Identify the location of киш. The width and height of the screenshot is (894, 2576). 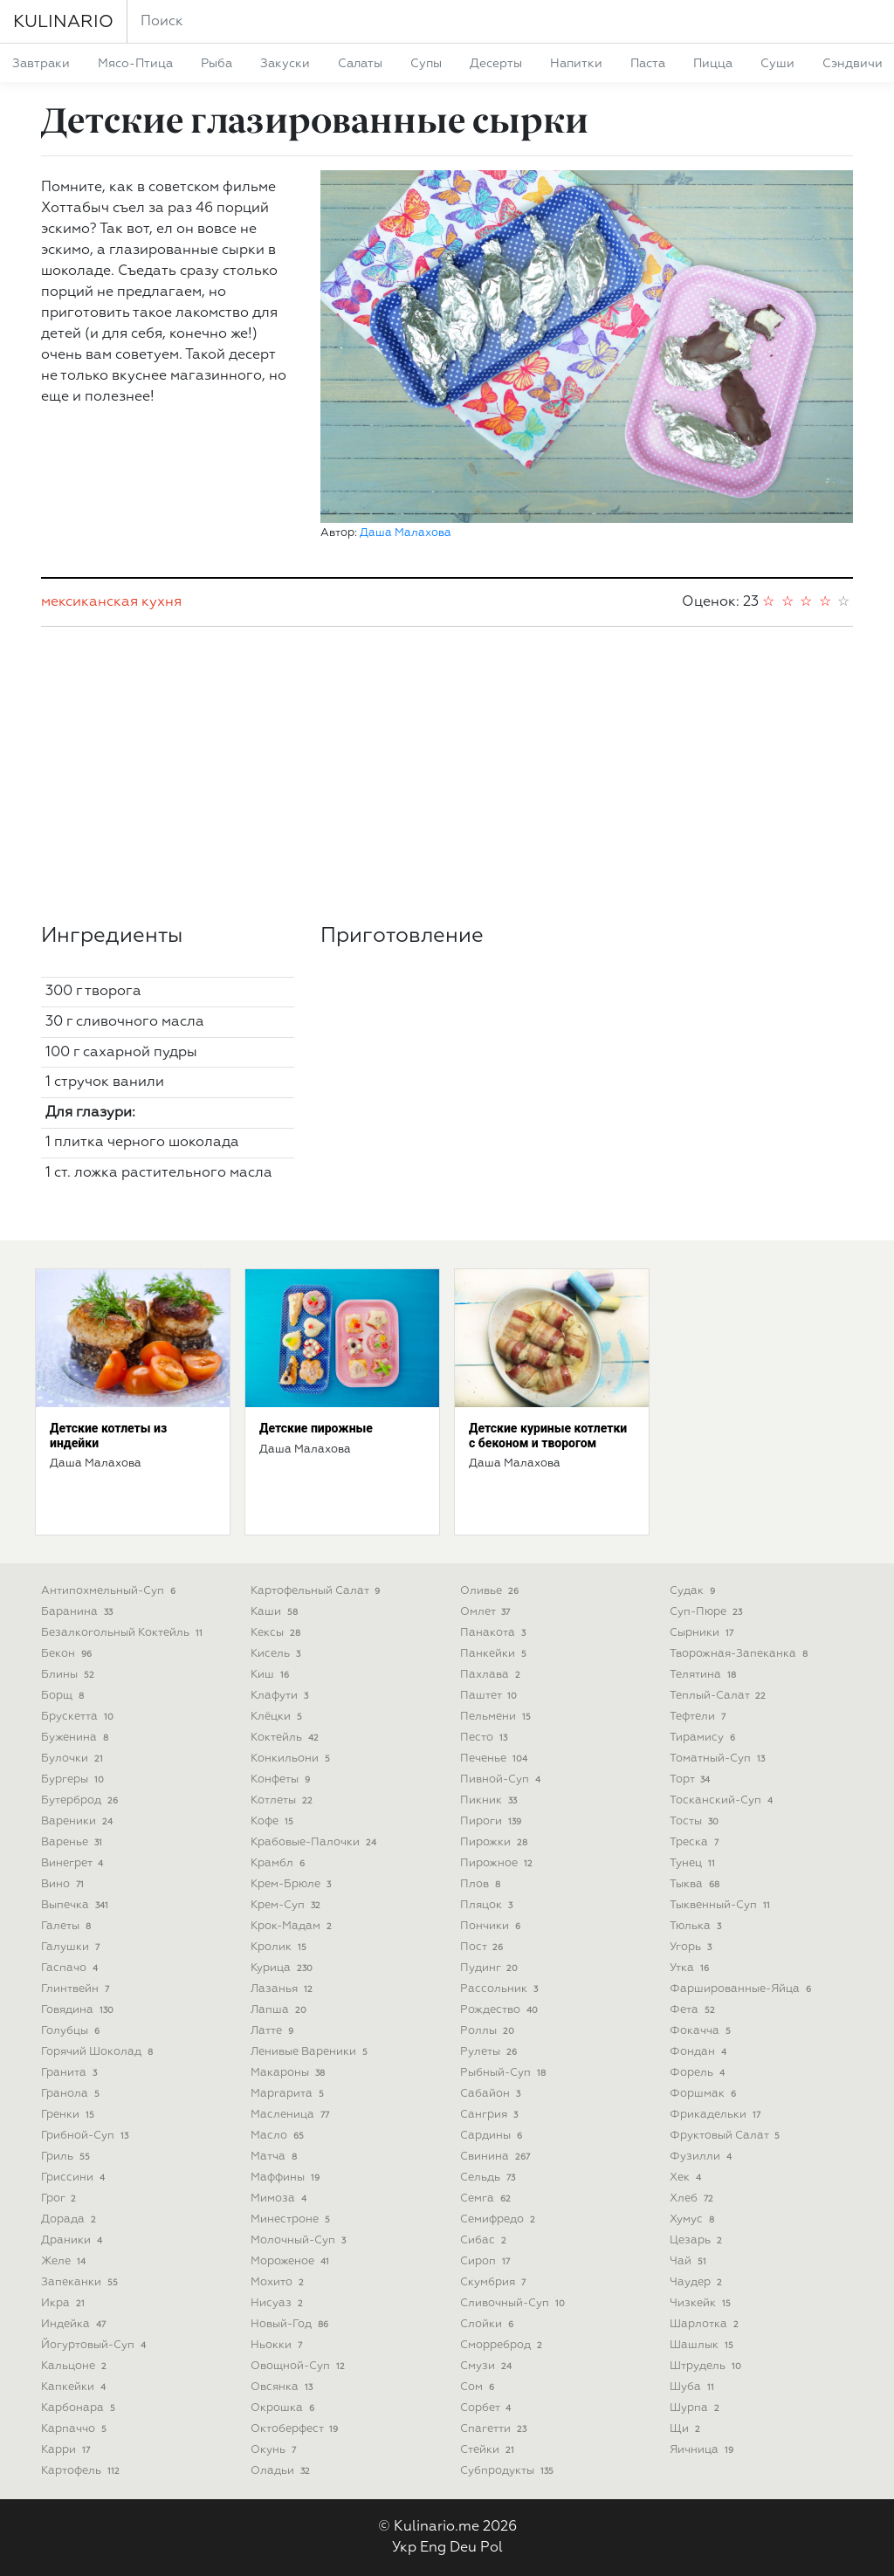
(271, 1674).